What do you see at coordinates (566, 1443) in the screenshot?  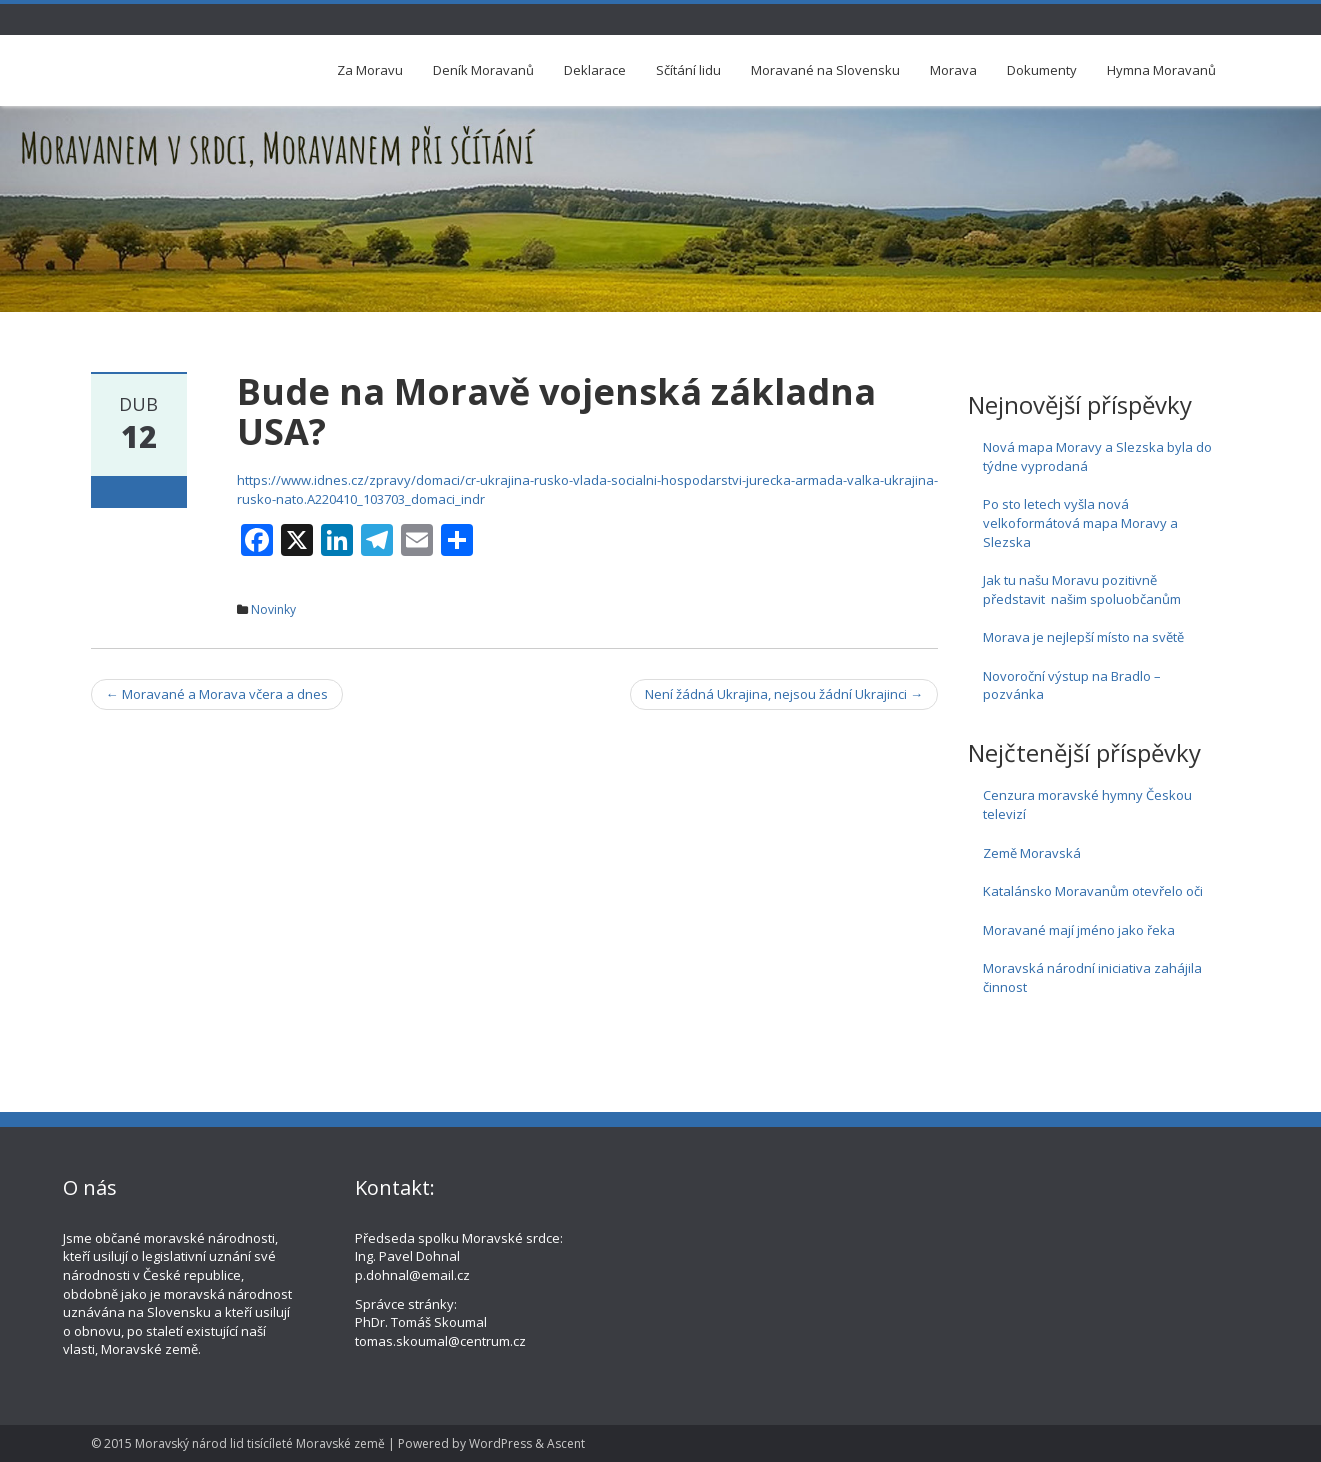 I see `Ascent` at bounding box center [566, 1443].